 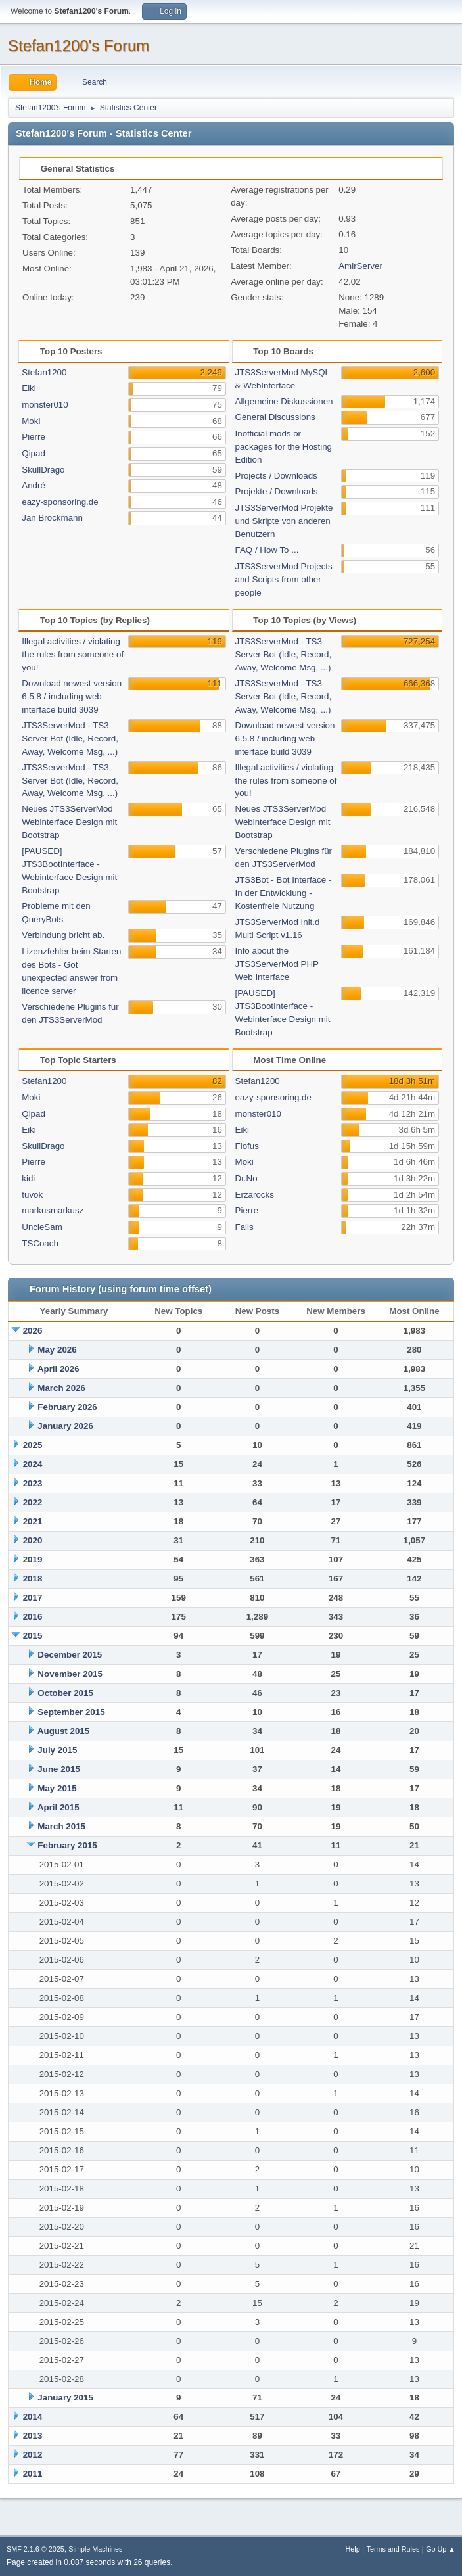 I want to click on SMF 2.1.6 © 2025, so click(x=35, y=2549).